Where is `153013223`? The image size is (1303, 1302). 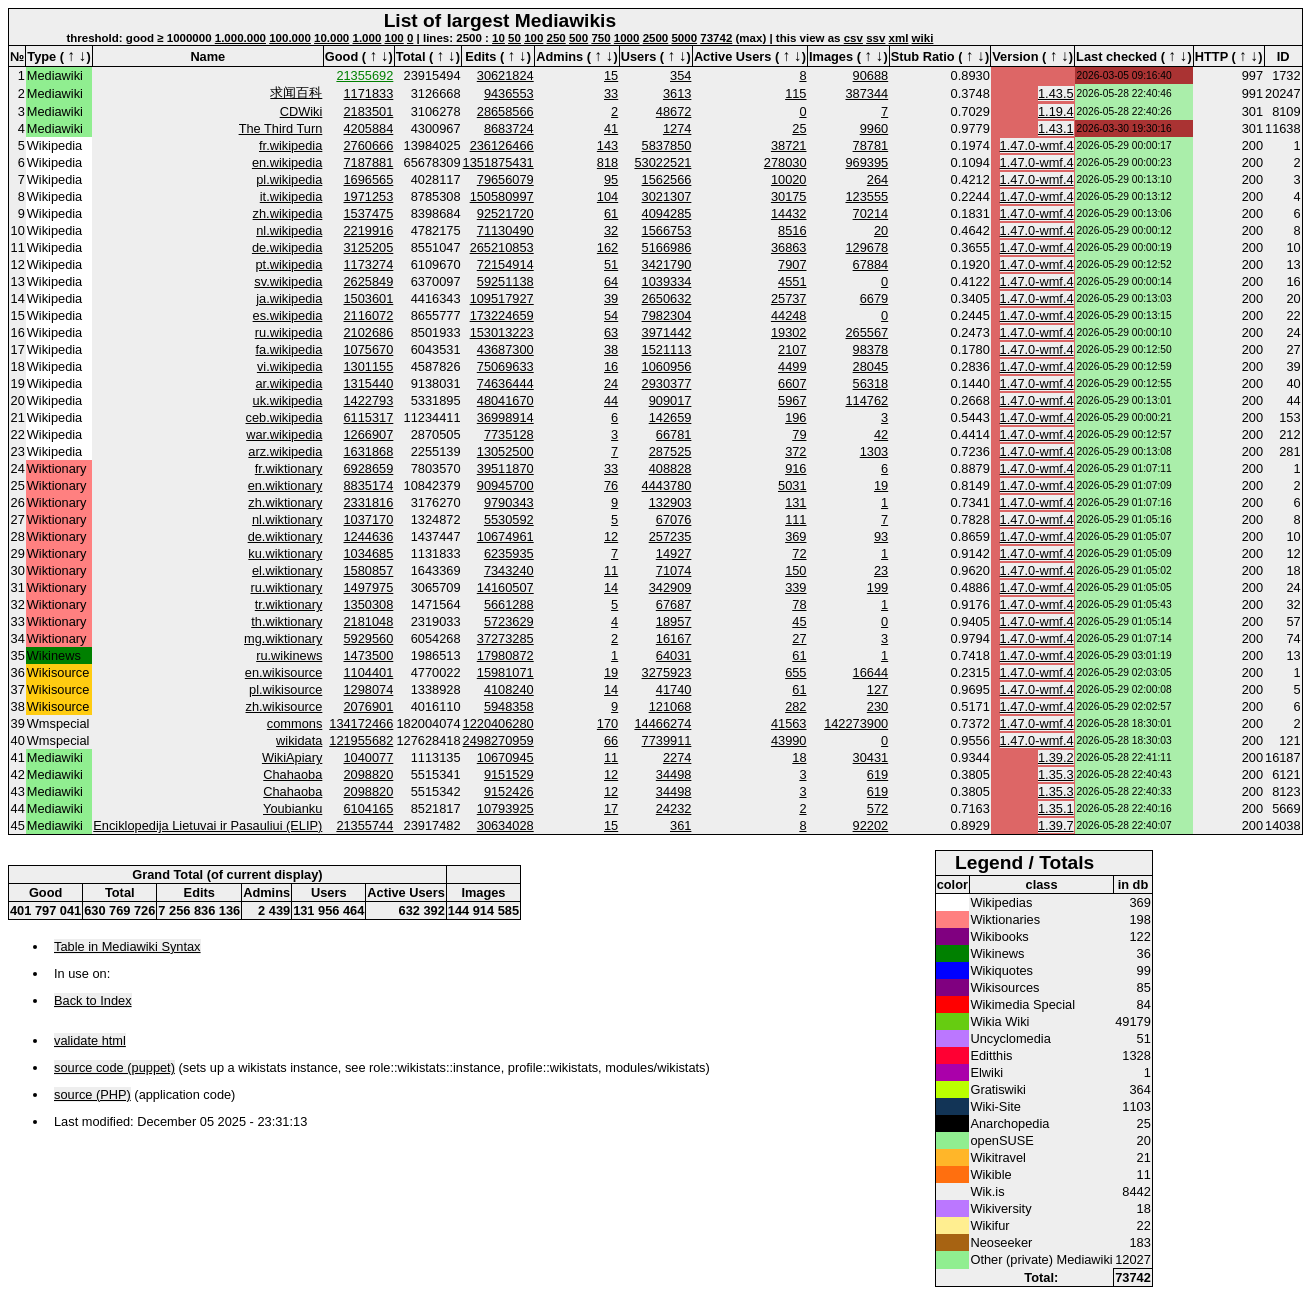
153013223 is located at coordinates (502, 332).